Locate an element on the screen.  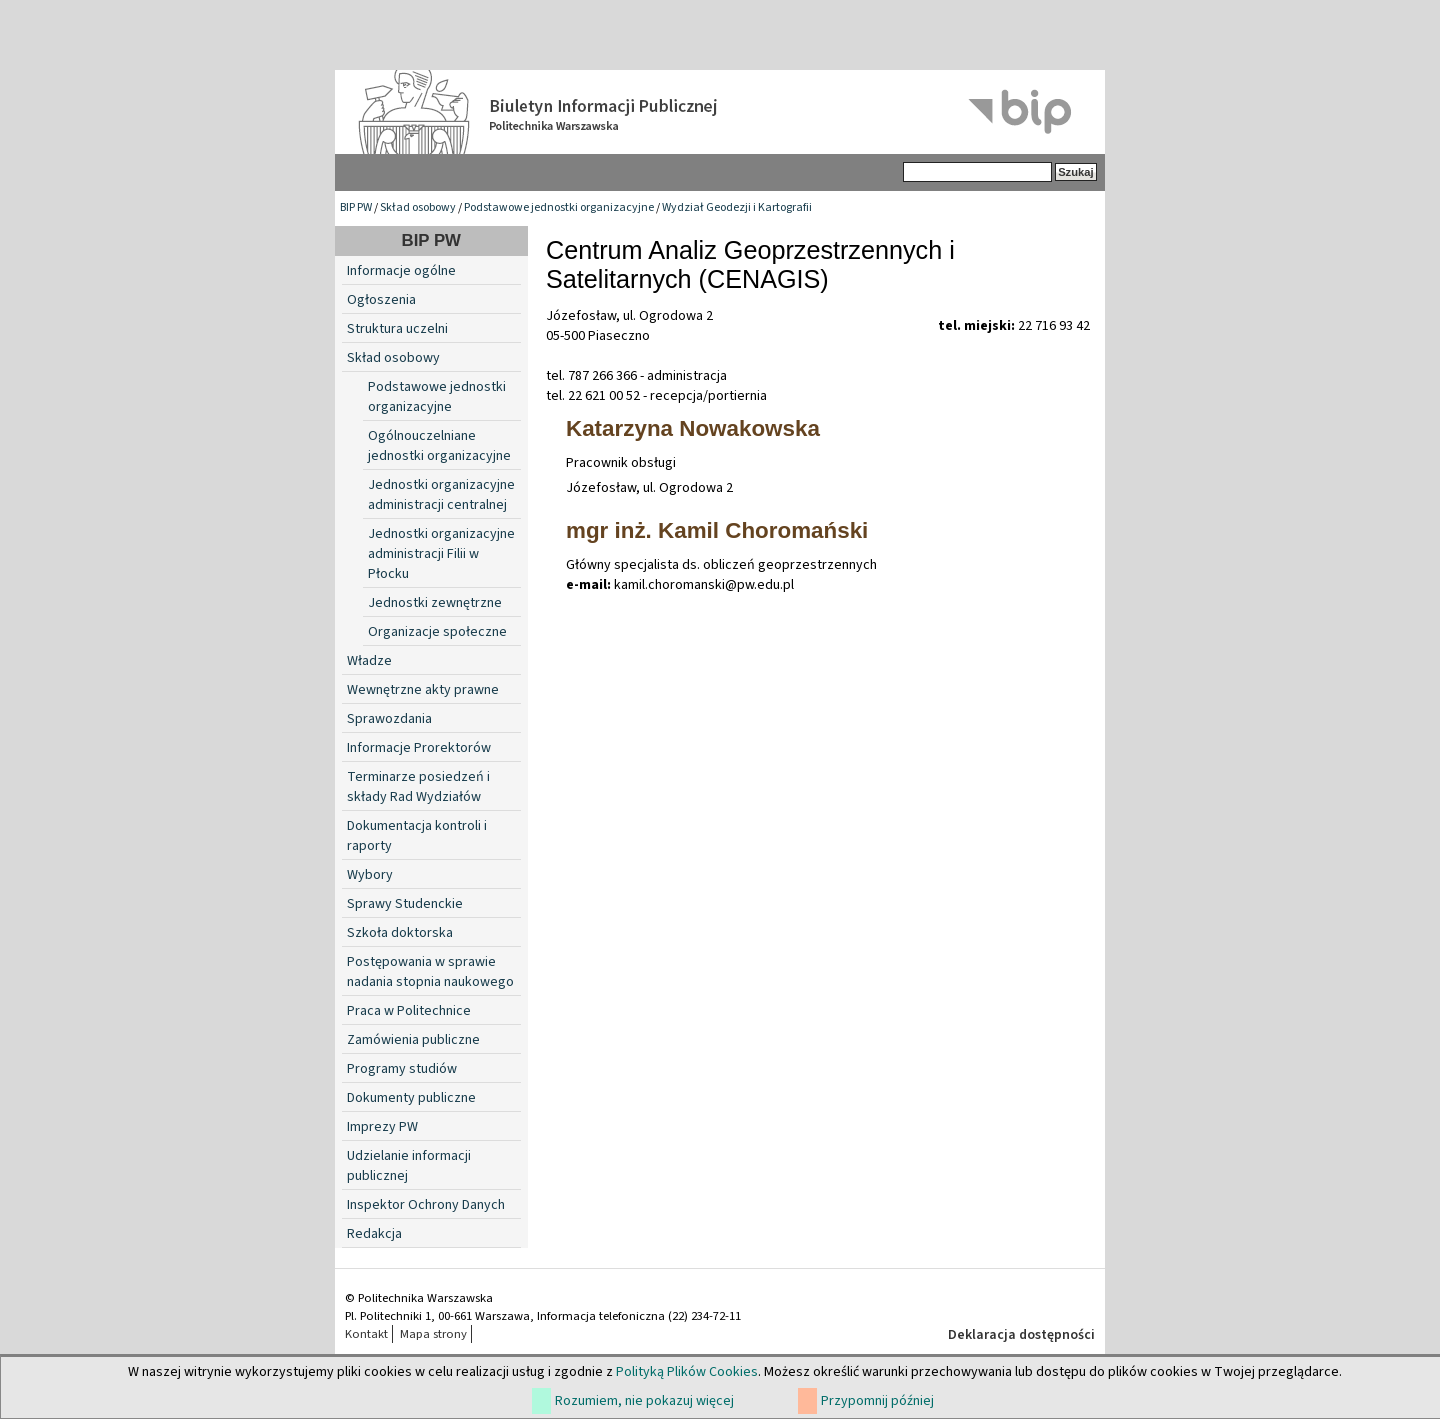
Wewnętrzne akty prawne is located at coordinates (423, 690).